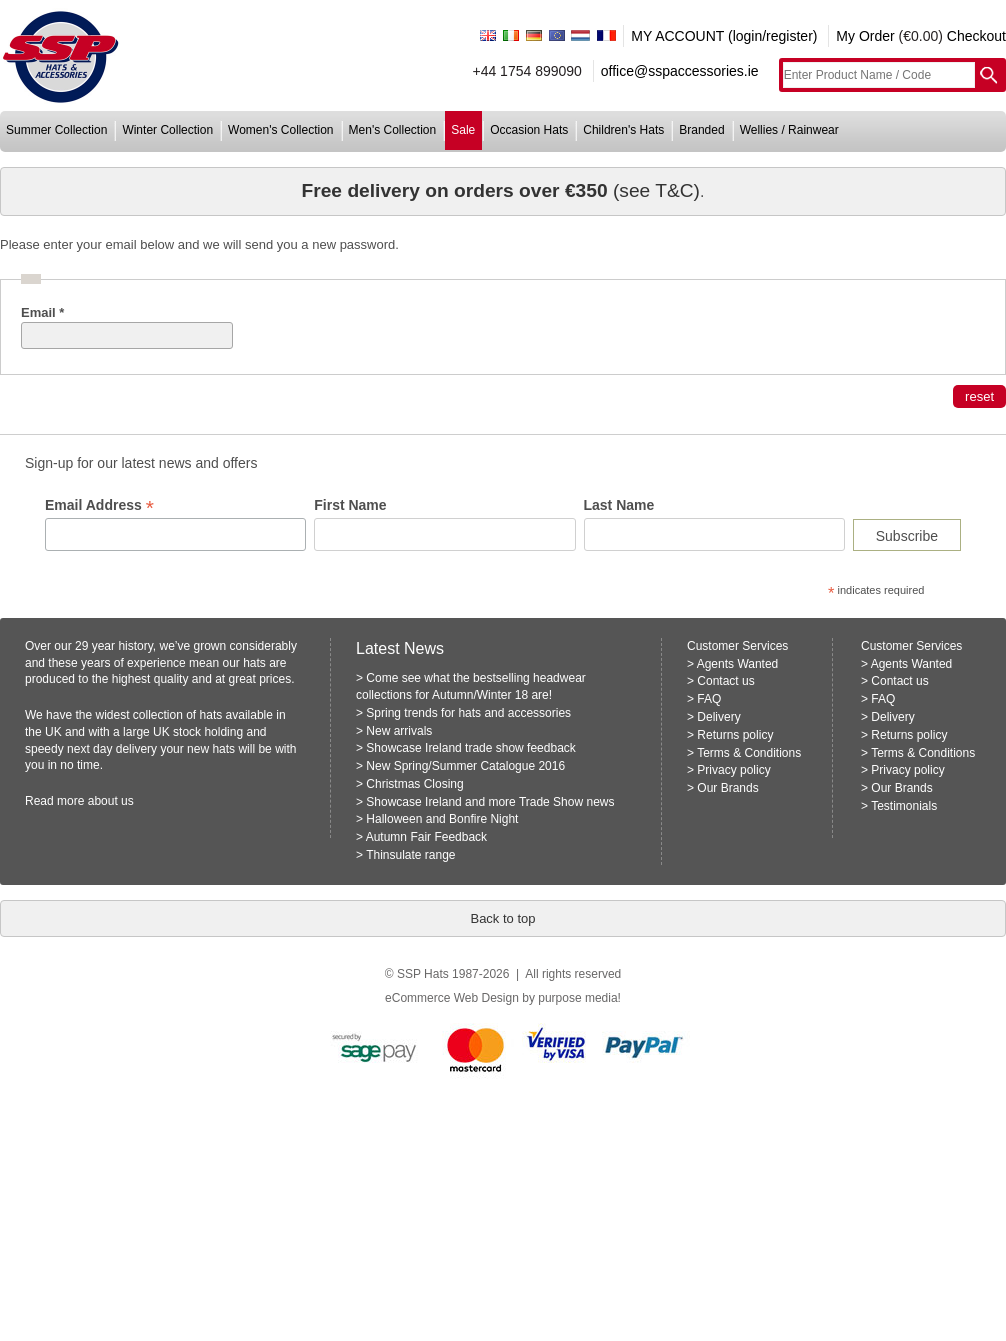  Describe the element at coordinates (709, 699) in the screenshot. I see `FAQ` at that location.